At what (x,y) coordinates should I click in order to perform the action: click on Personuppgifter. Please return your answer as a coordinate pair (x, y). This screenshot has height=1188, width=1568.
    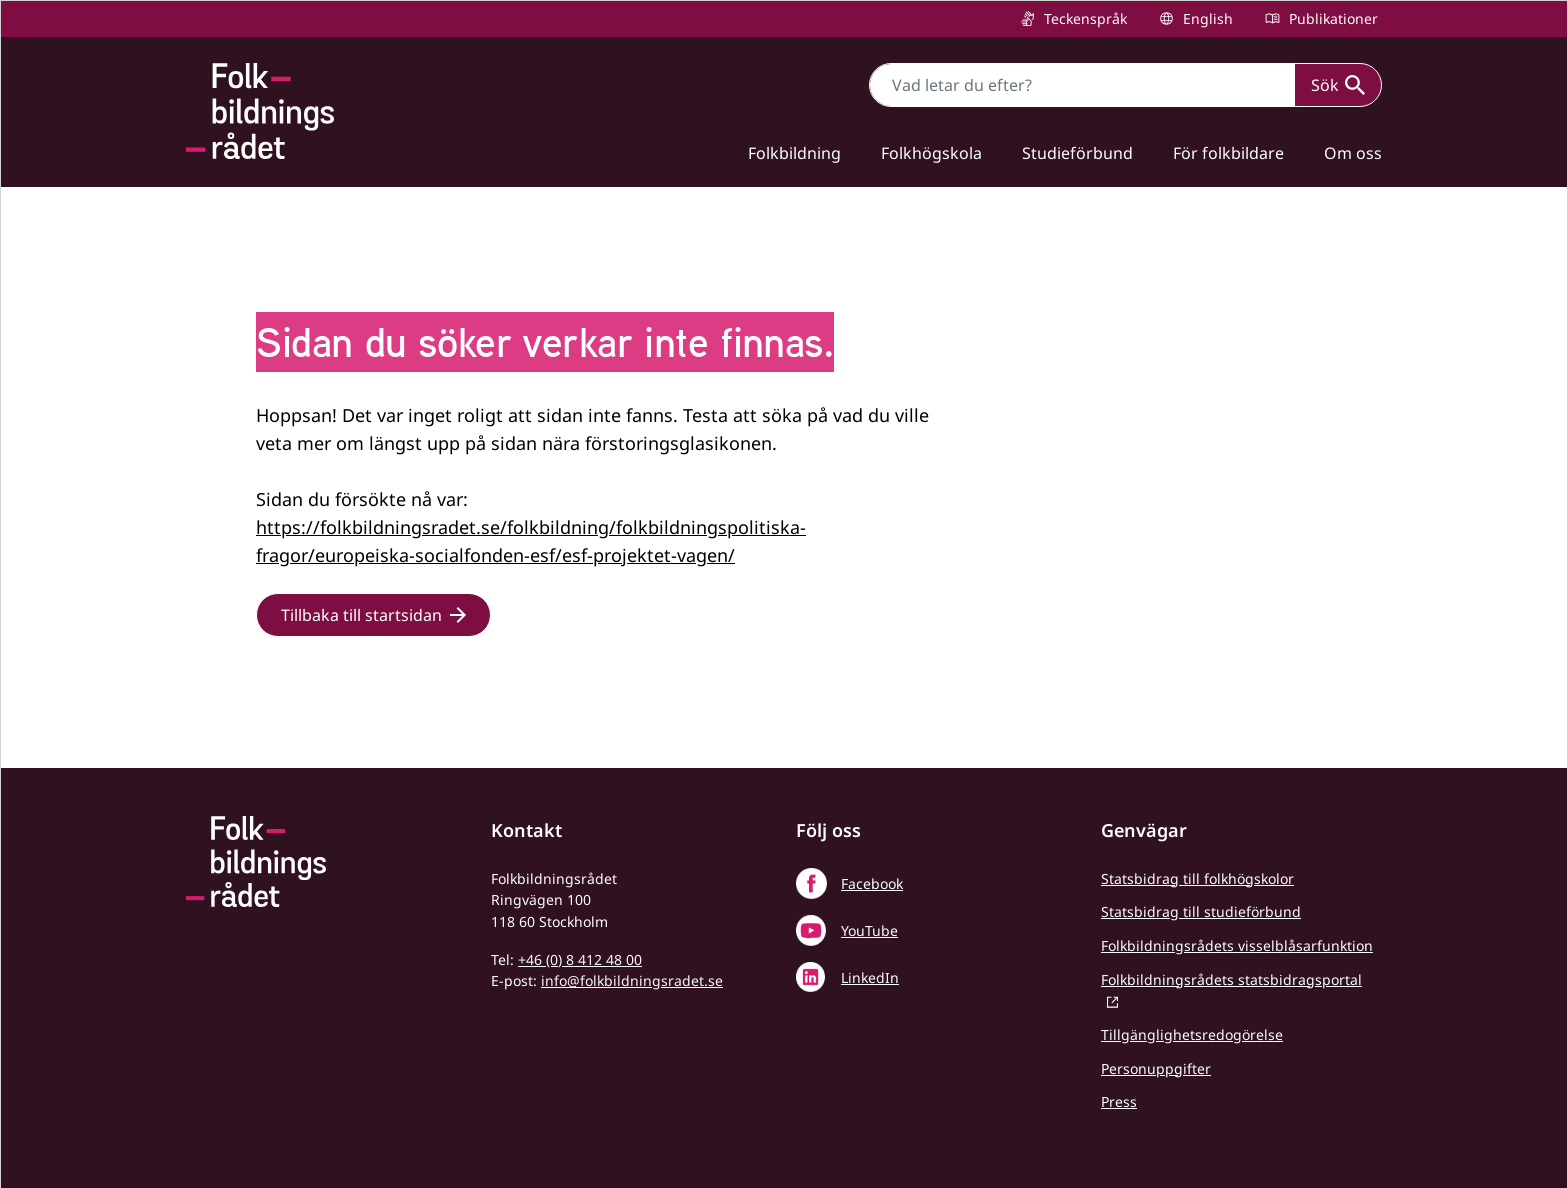
    Looking at the image, I should click on (1156, 1068).